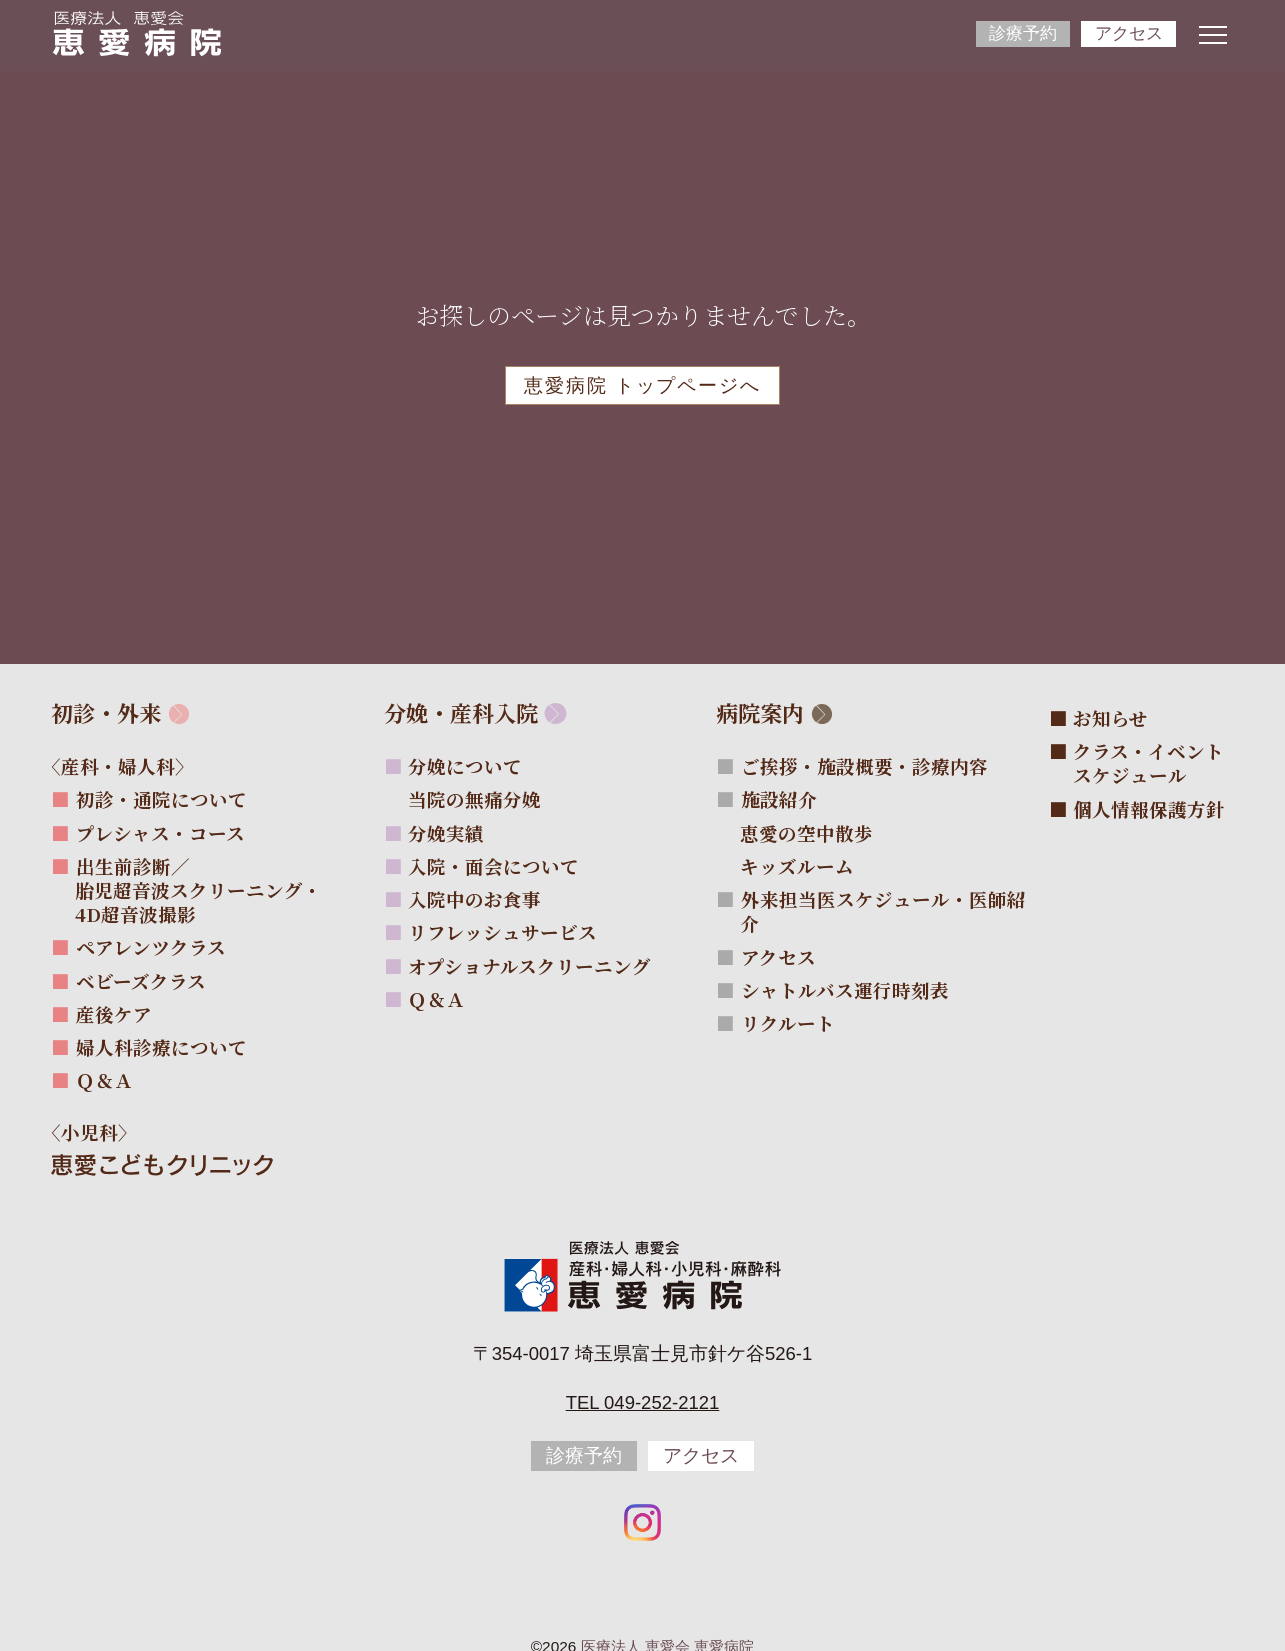  Describe the element at coordinates (198, 890) in the screenshot. I see `出生前診断／` at that location.